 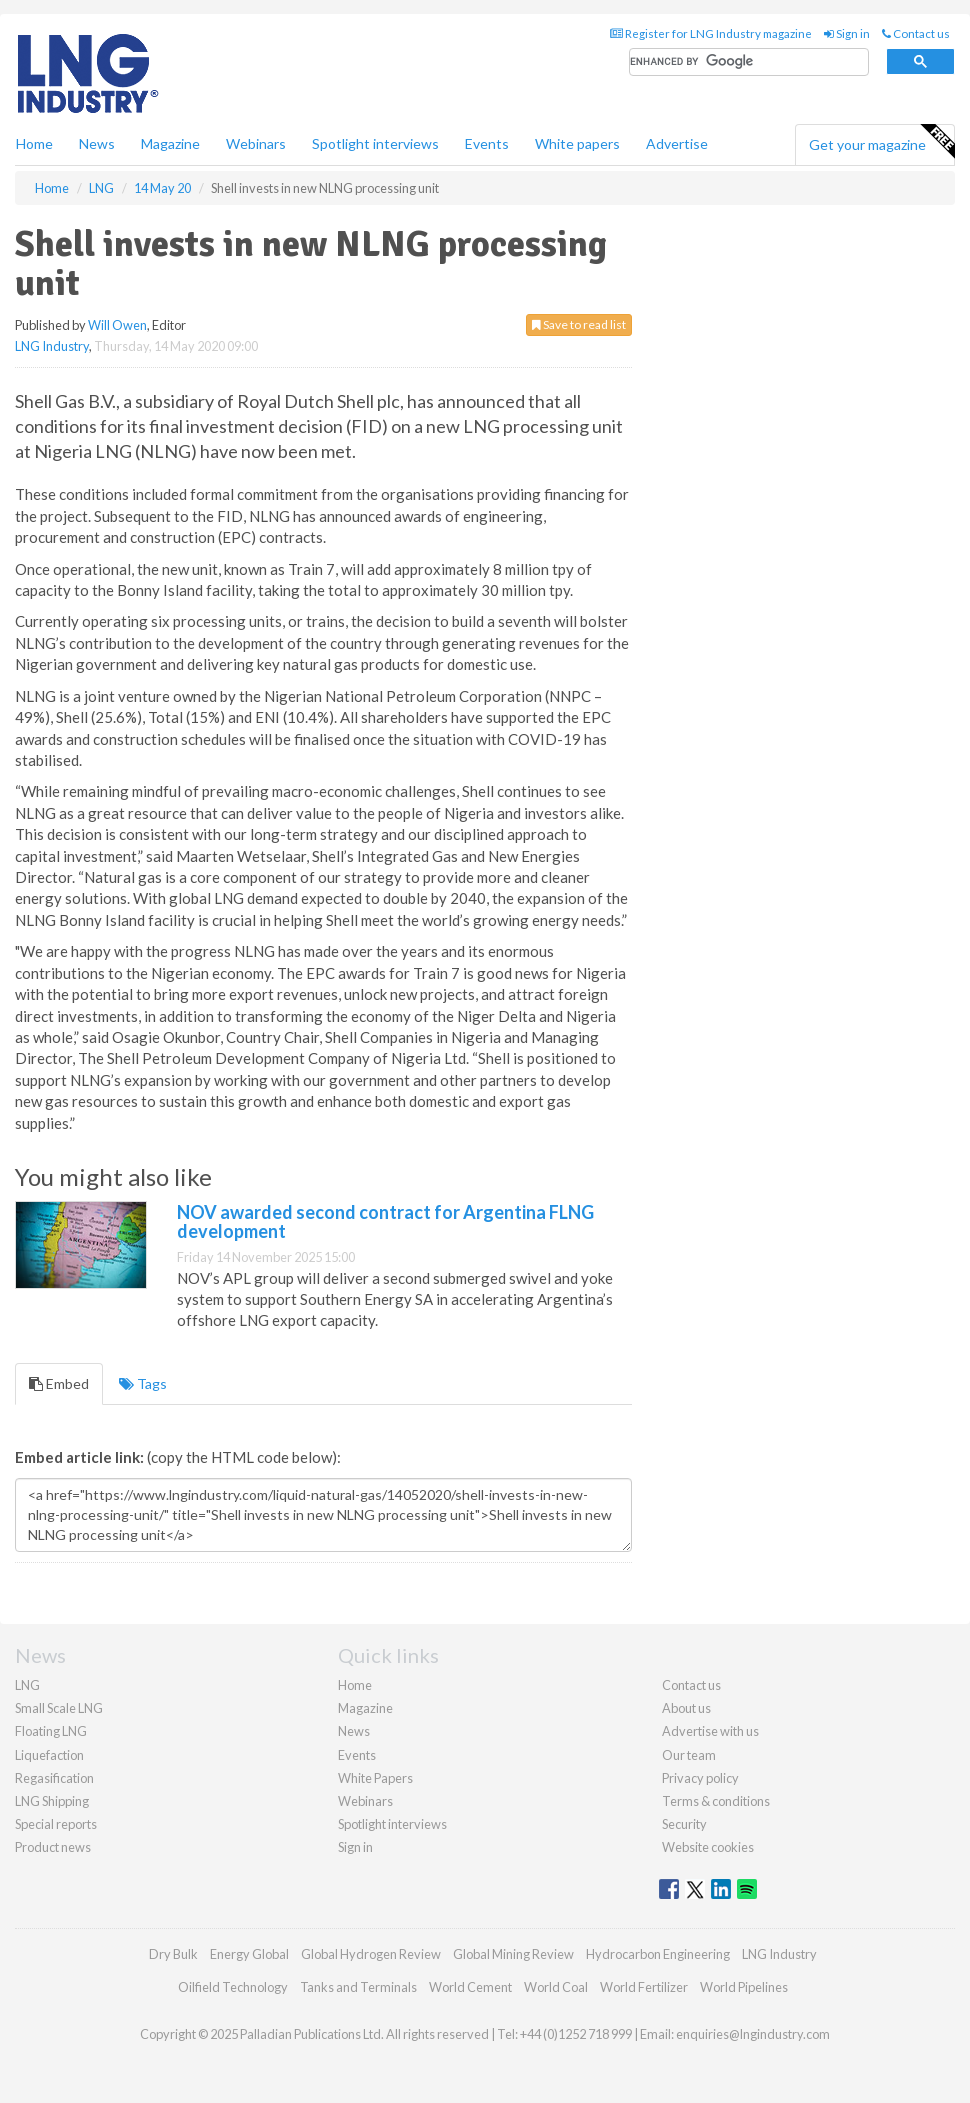 What do you see at coordinates (371, 1954) in the screenshot?
I see `Global Hydrogen Review` at bounding box center [371, 1954].